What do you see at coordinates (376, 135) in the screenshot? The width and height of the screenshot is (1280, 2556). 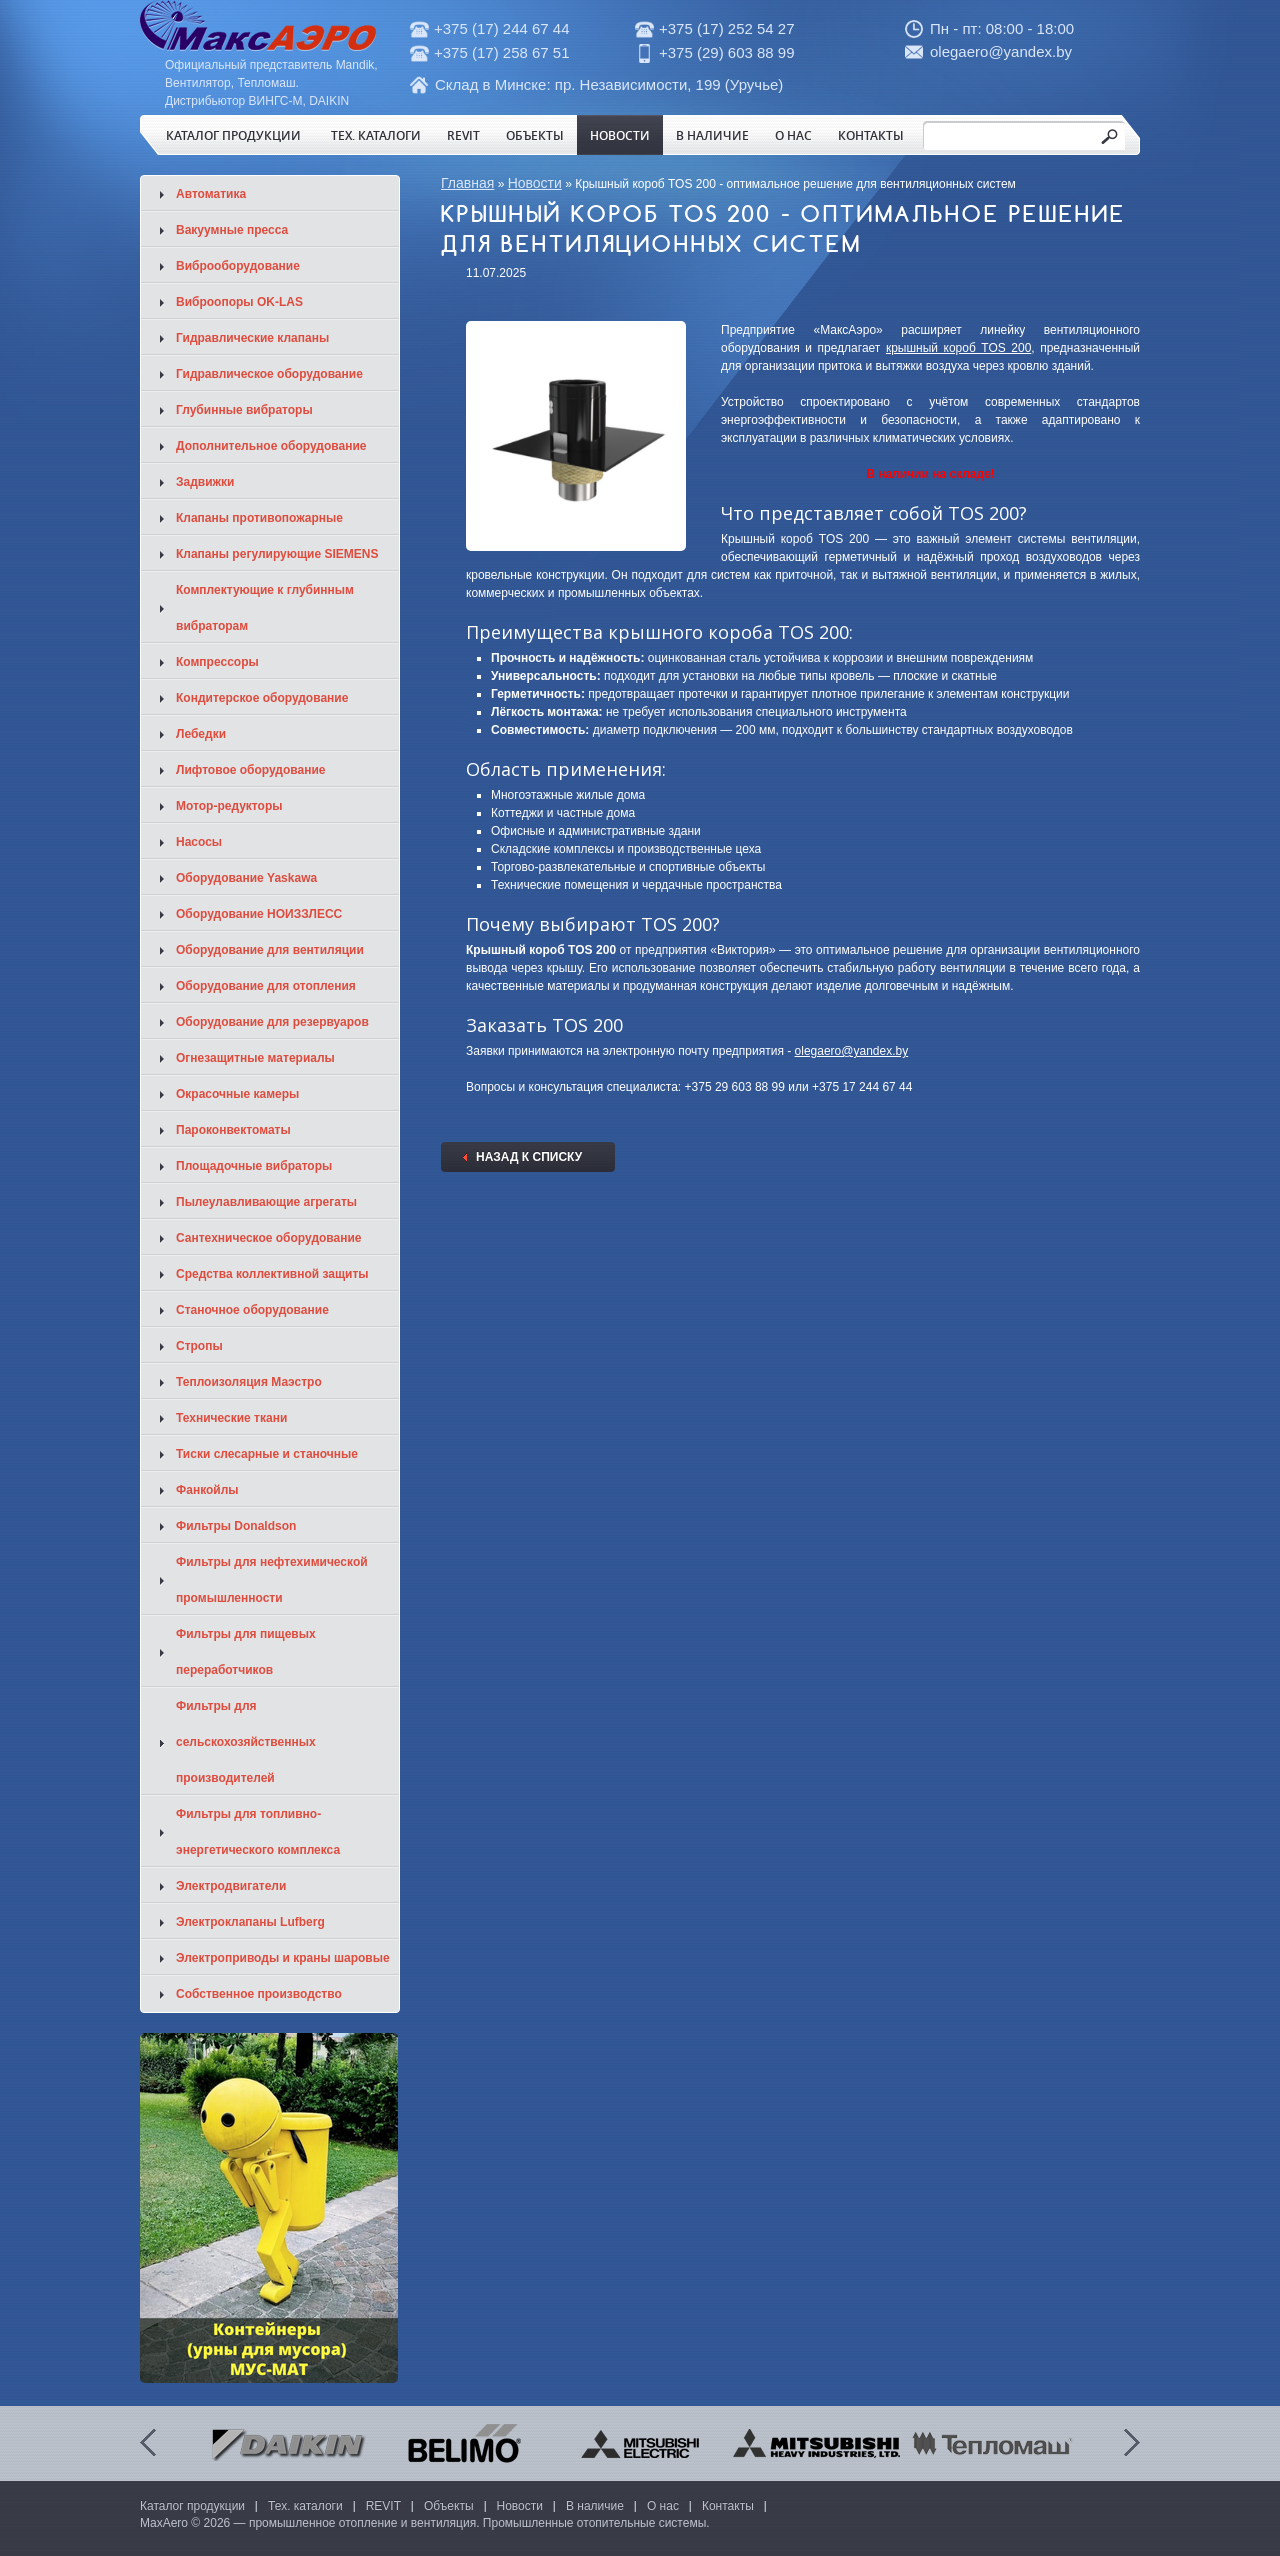 I see `Тех. каталоги` at bounding box center [376, 135].